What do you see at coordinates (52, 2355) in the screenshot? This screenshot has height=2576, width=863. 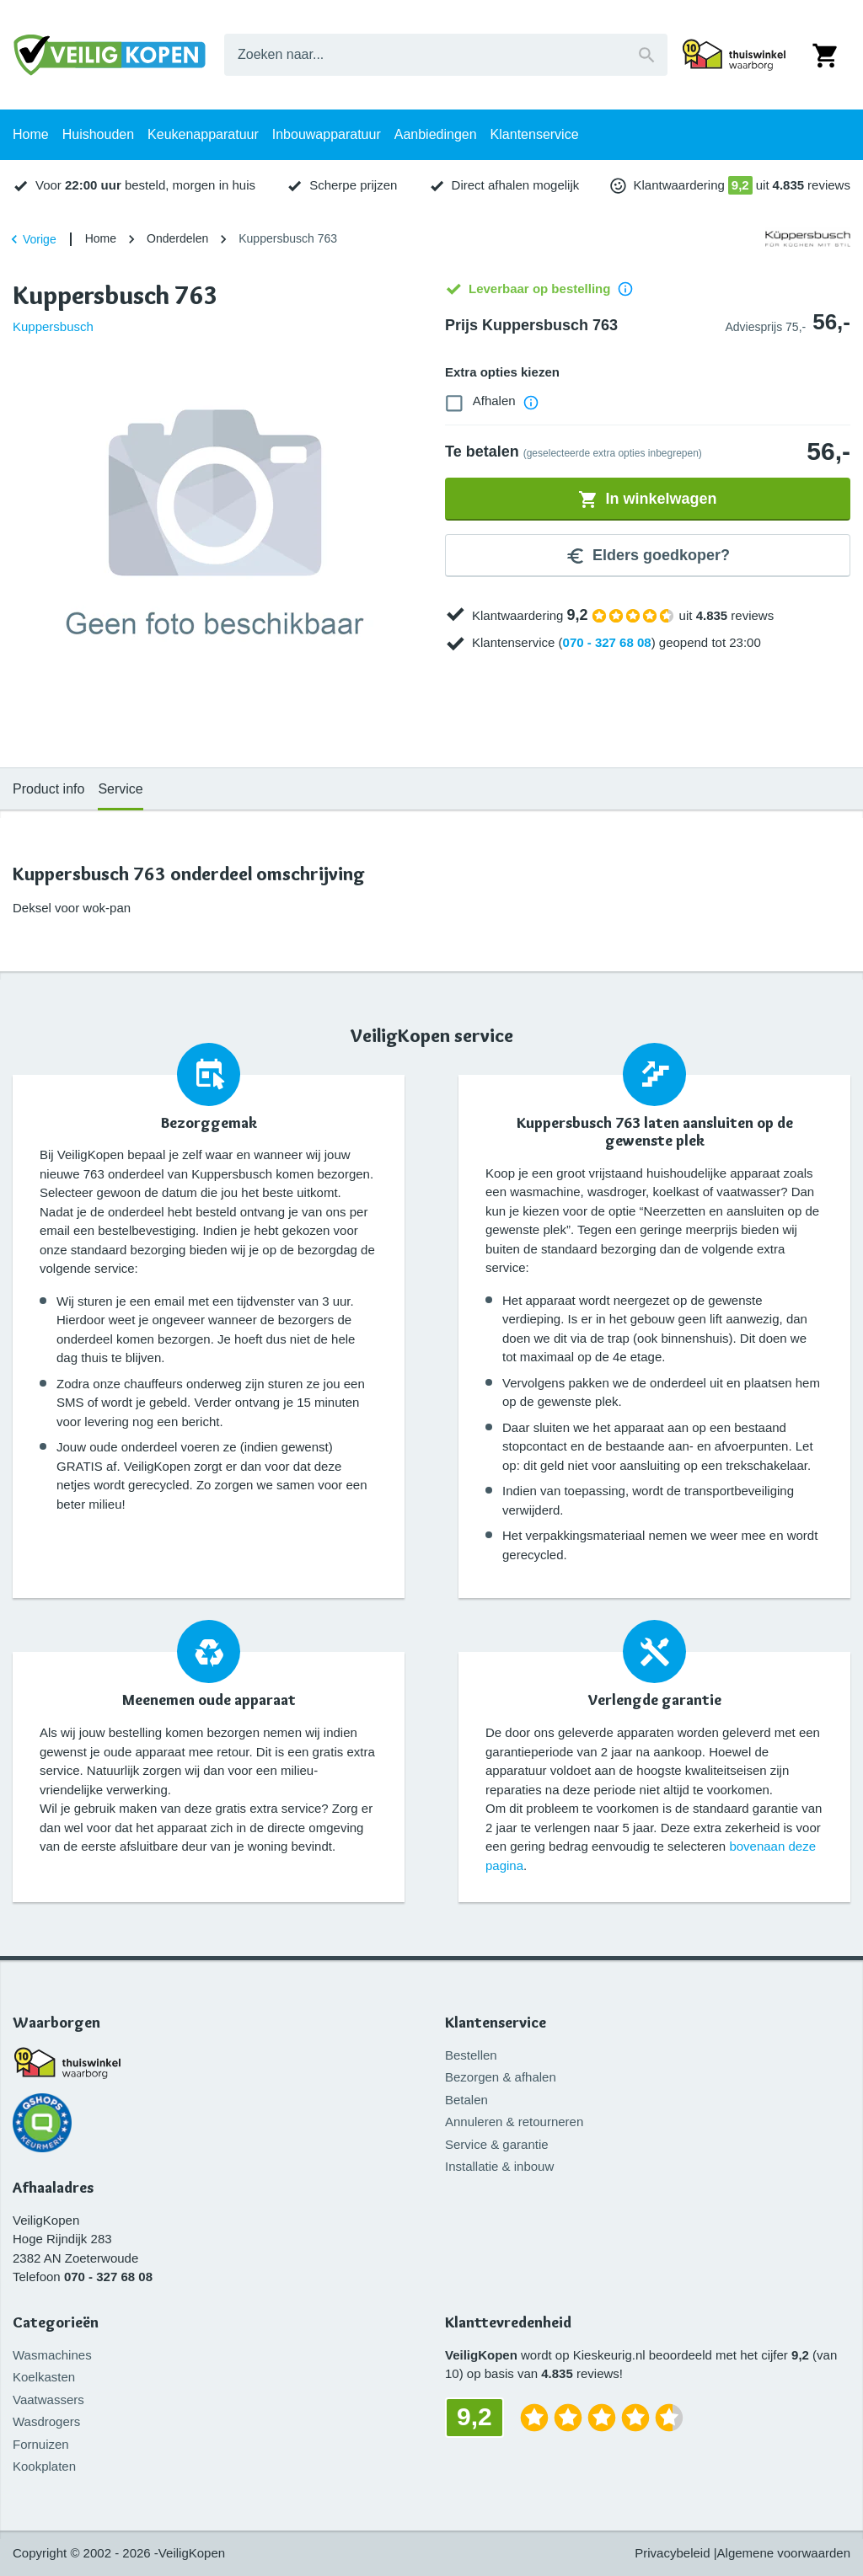 I see `Wasmachines` at bounding box center [52, 2355].